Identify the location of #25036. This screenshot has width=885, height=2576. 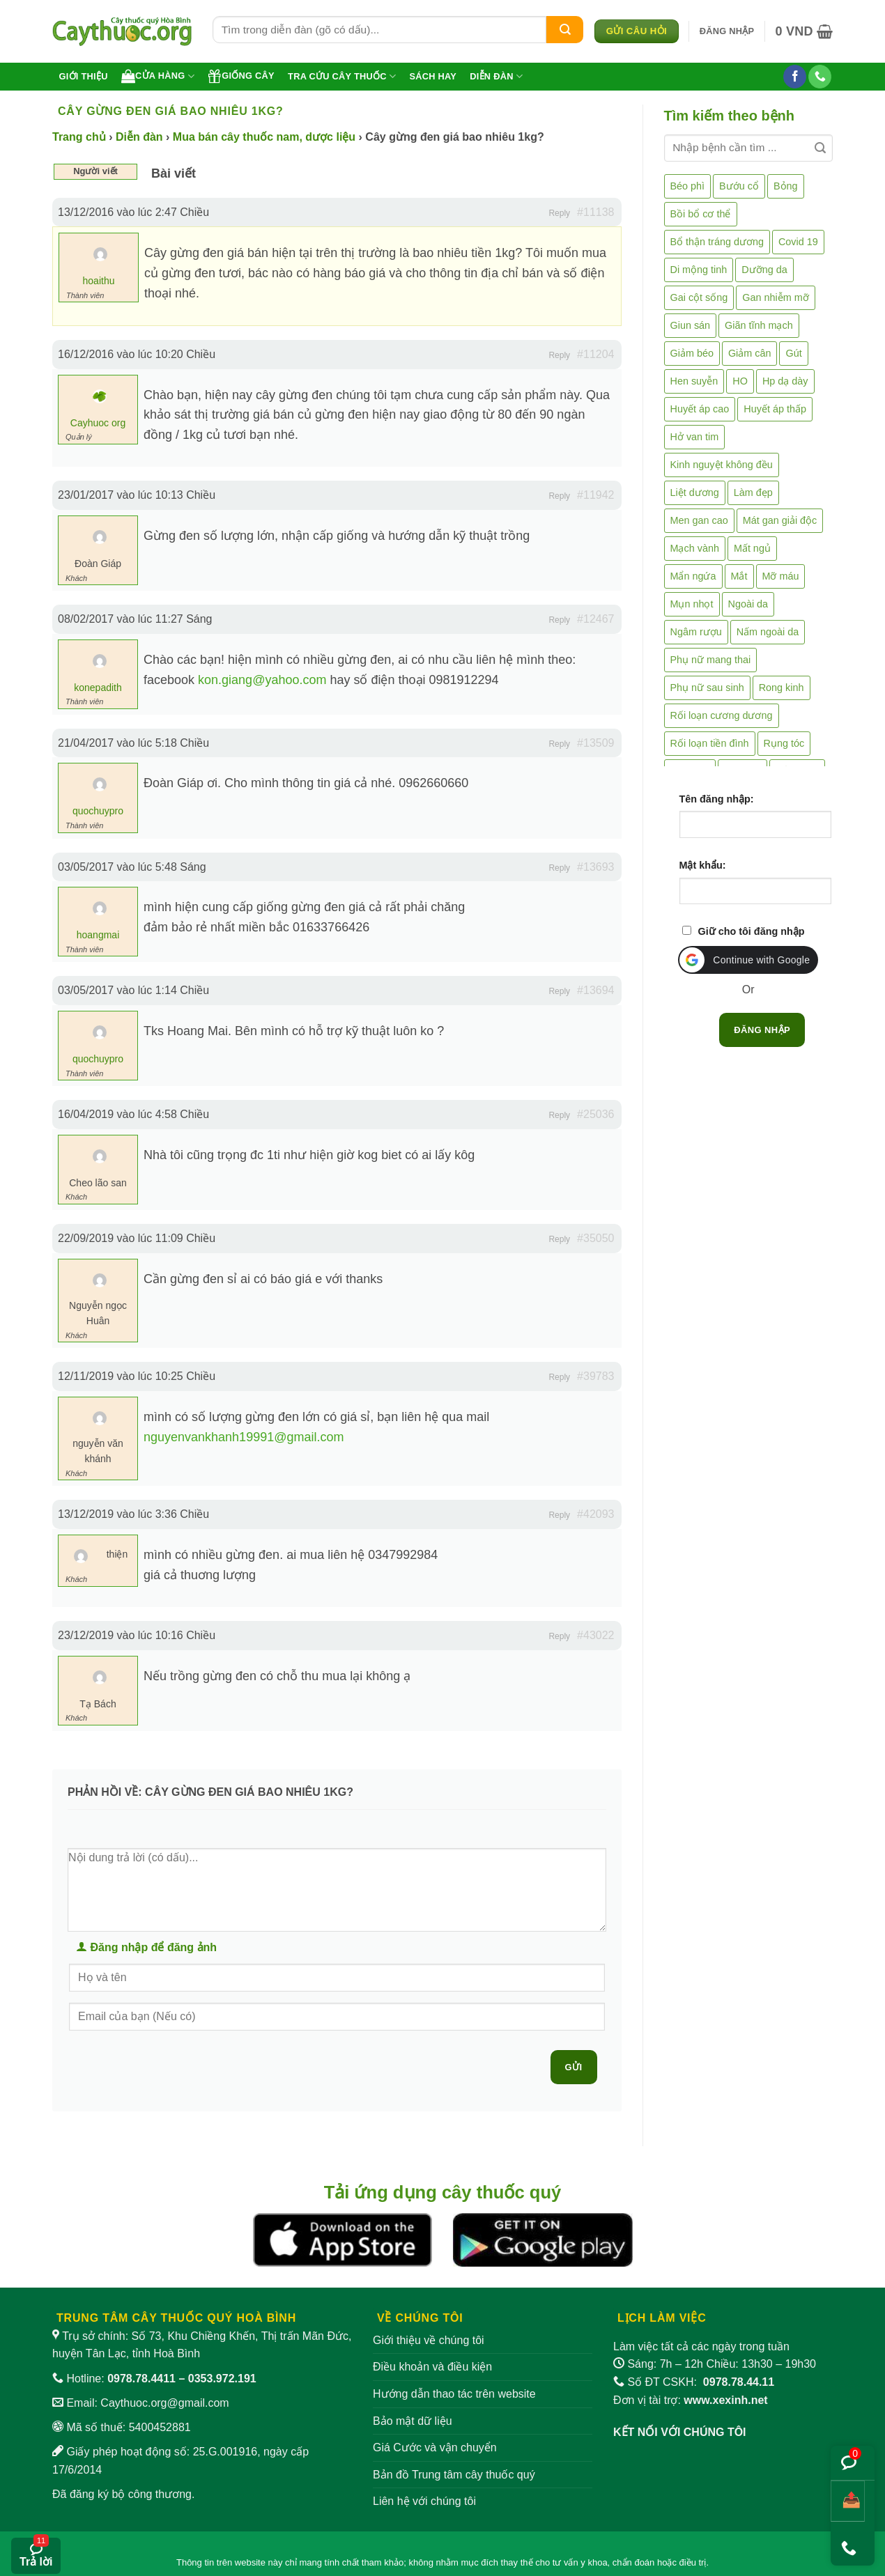
(595, 1114).